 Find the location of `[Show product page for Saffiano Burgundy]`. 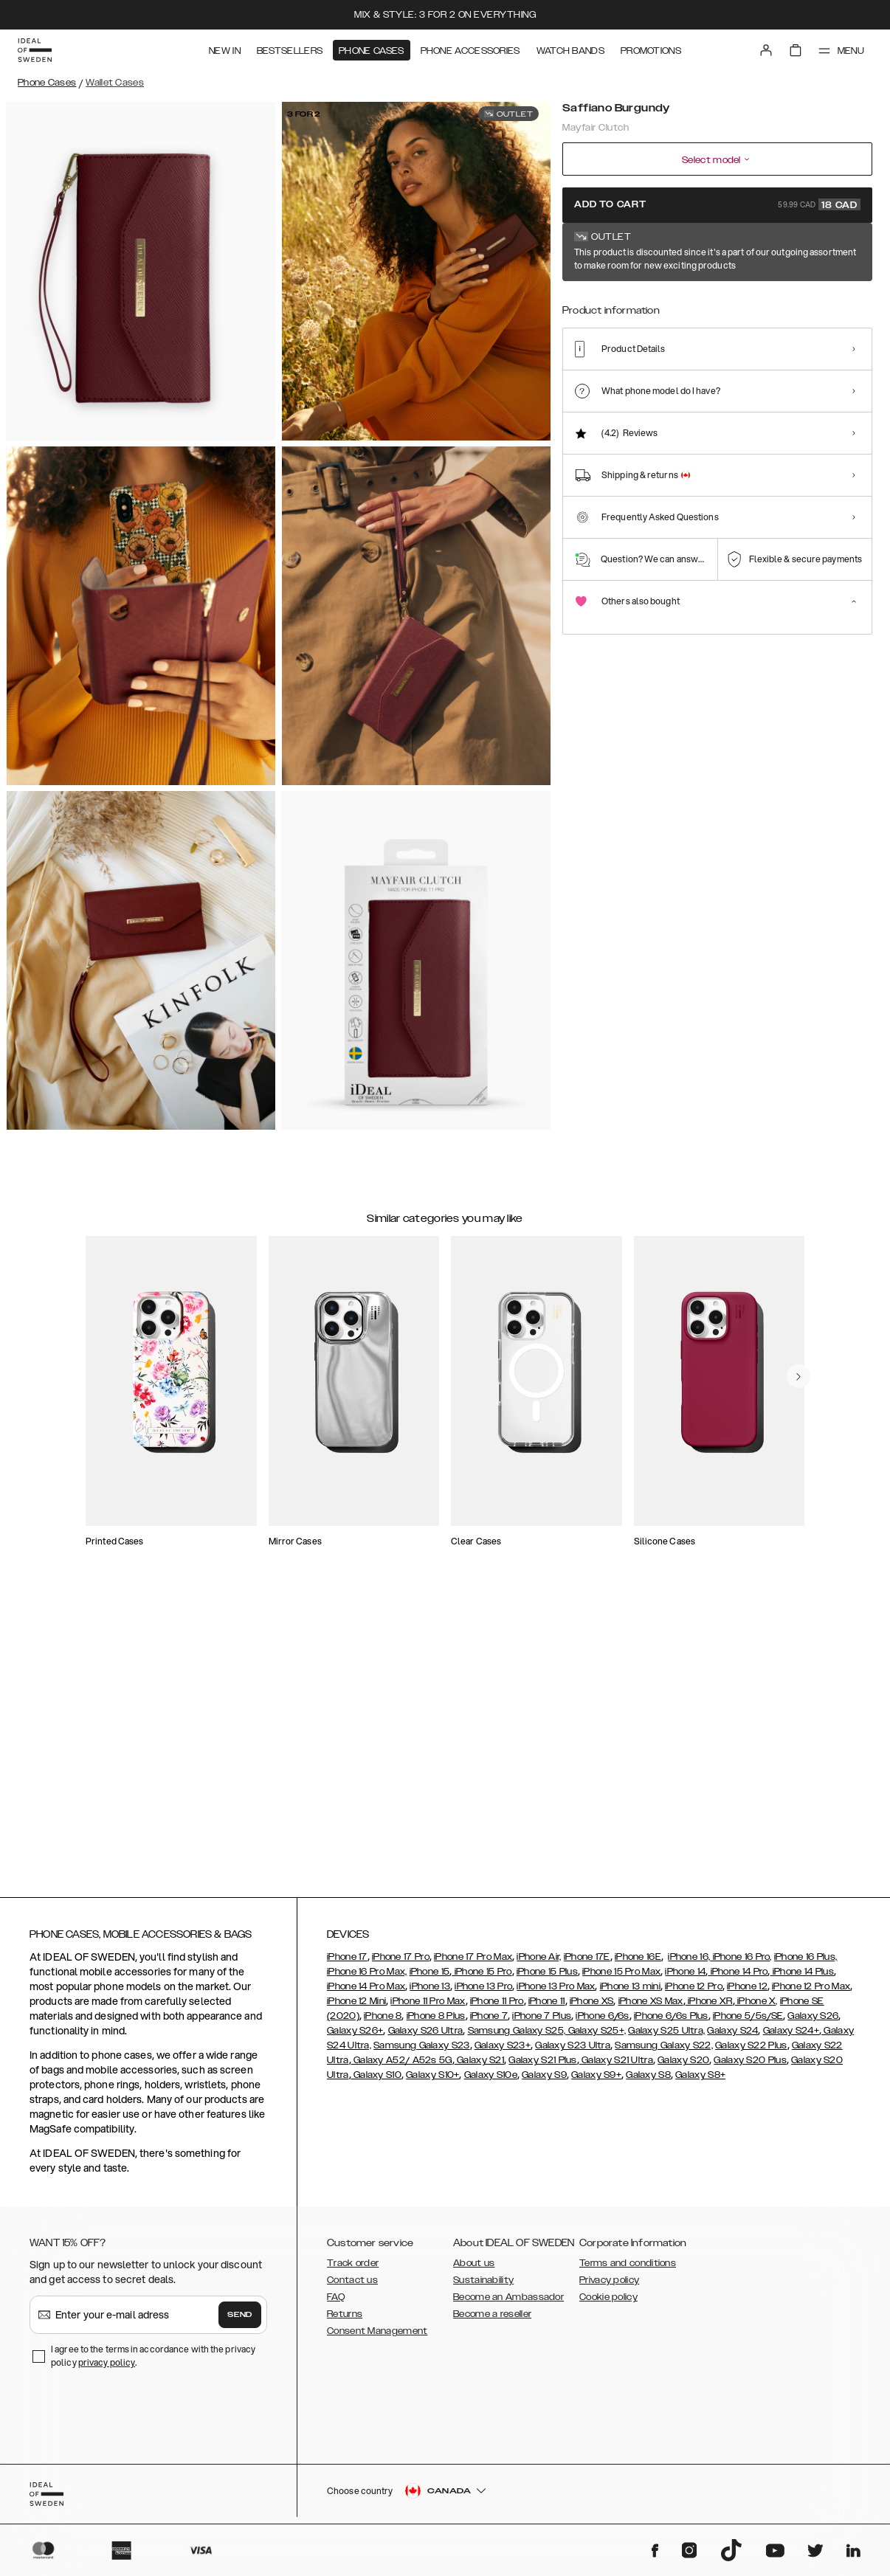

[Show product page for Saffiano Burgundy] is located at coordinates (584, 304).